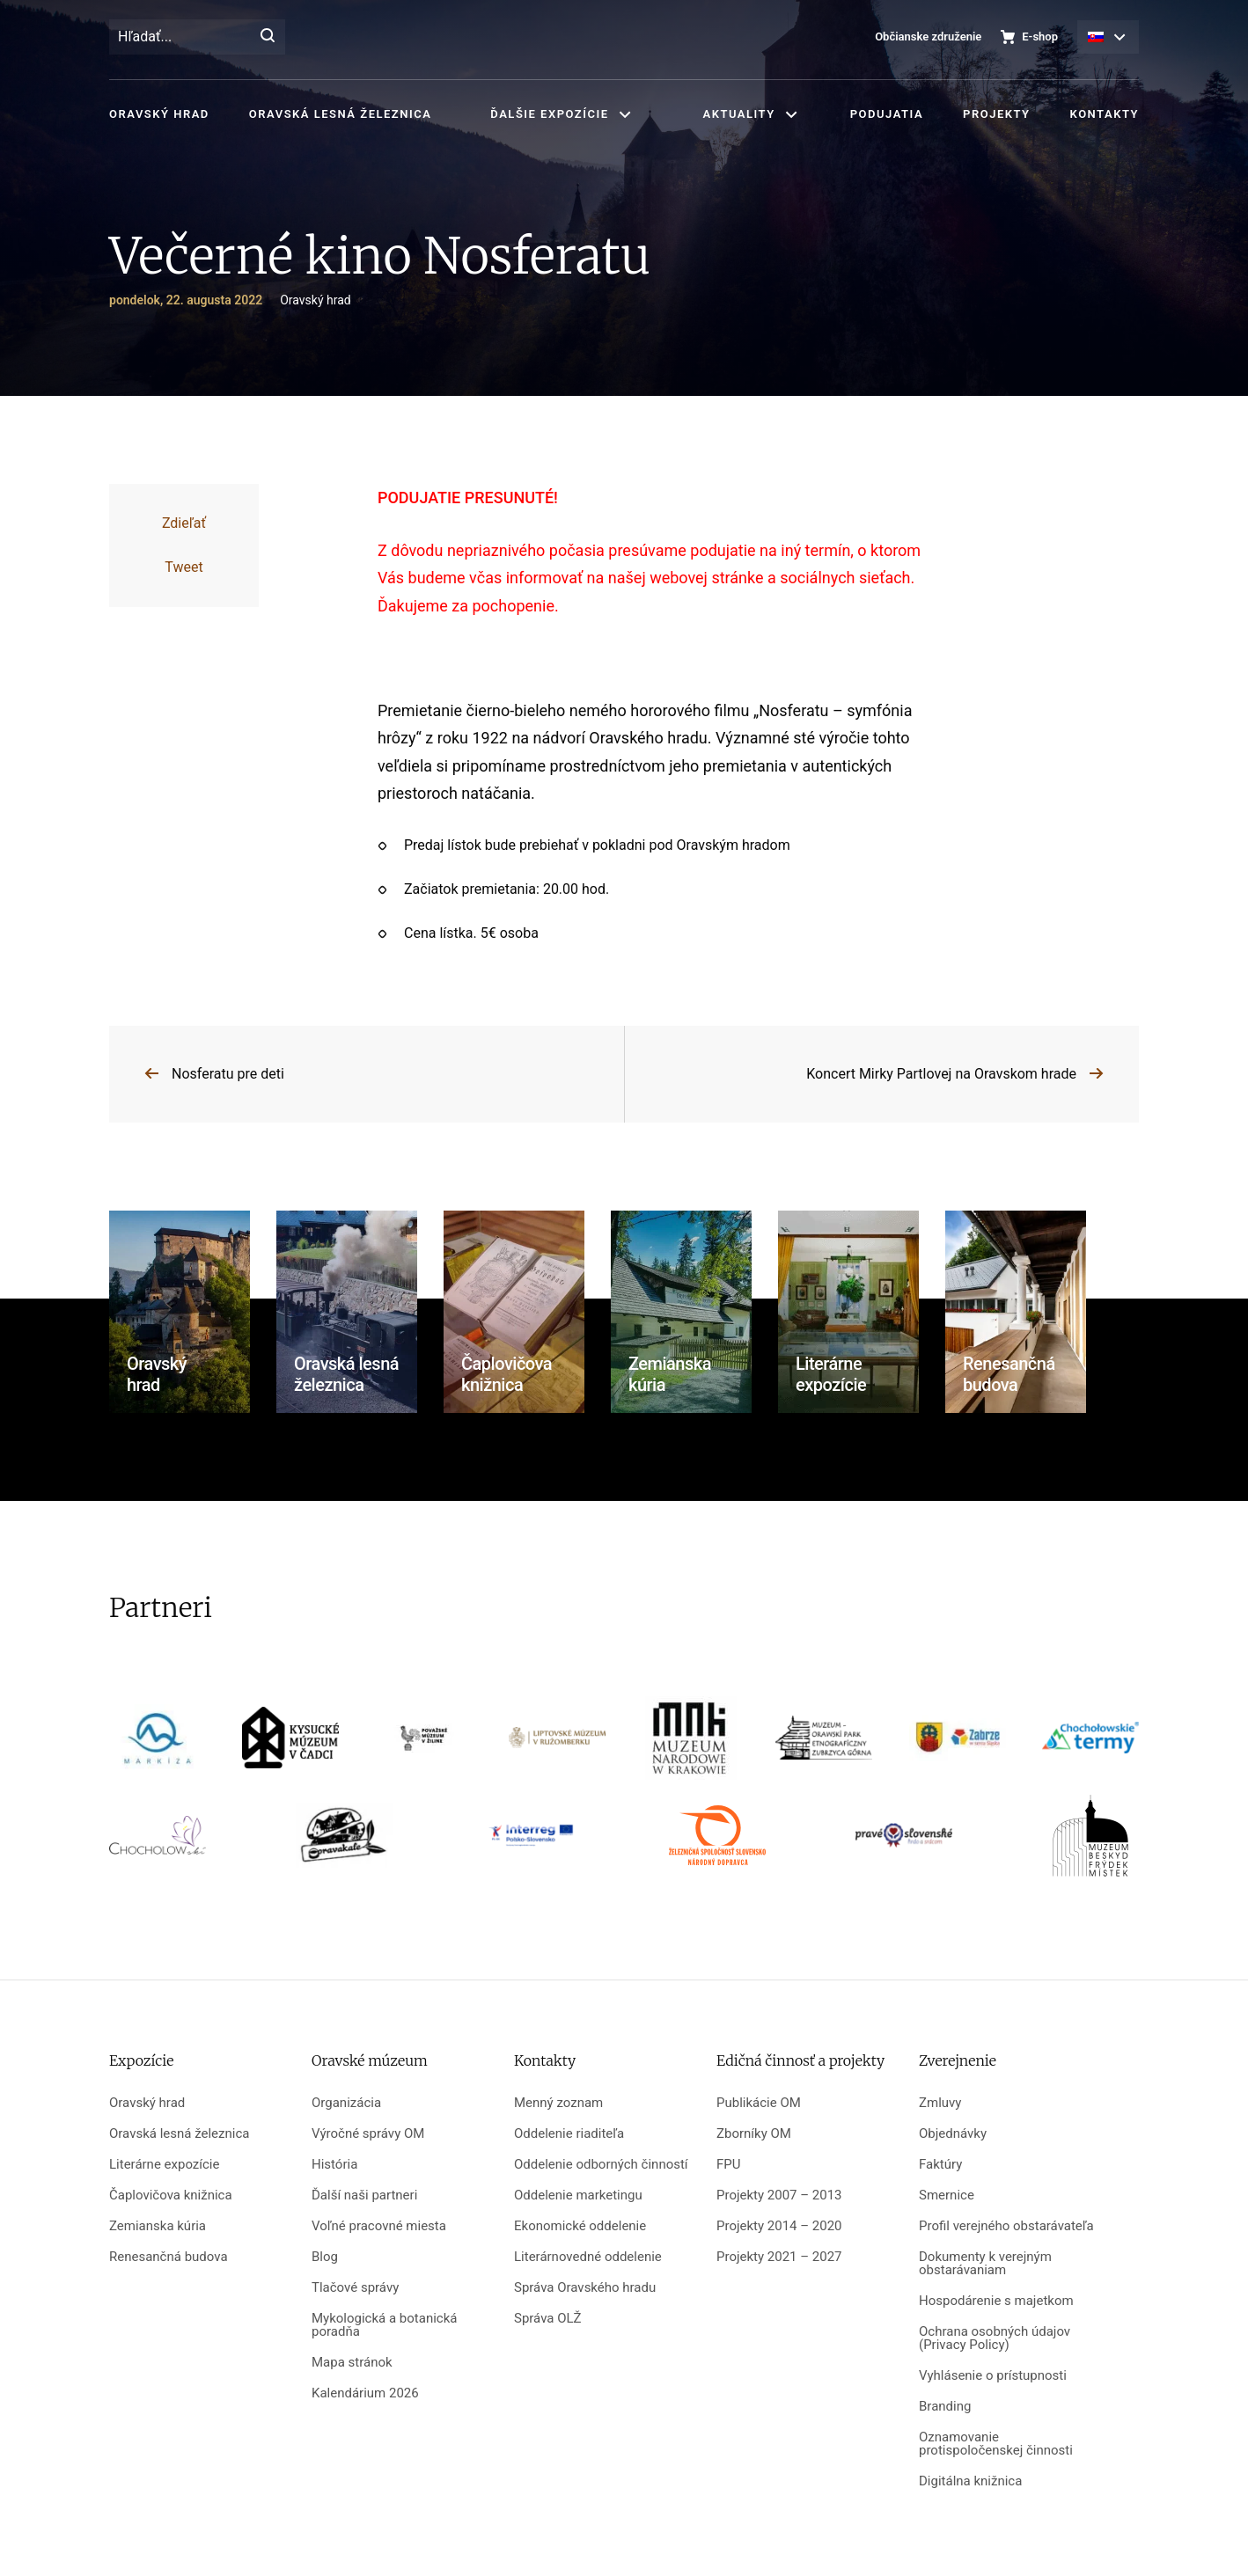  I want to click on Mapa stránok, so click(352, 2362).